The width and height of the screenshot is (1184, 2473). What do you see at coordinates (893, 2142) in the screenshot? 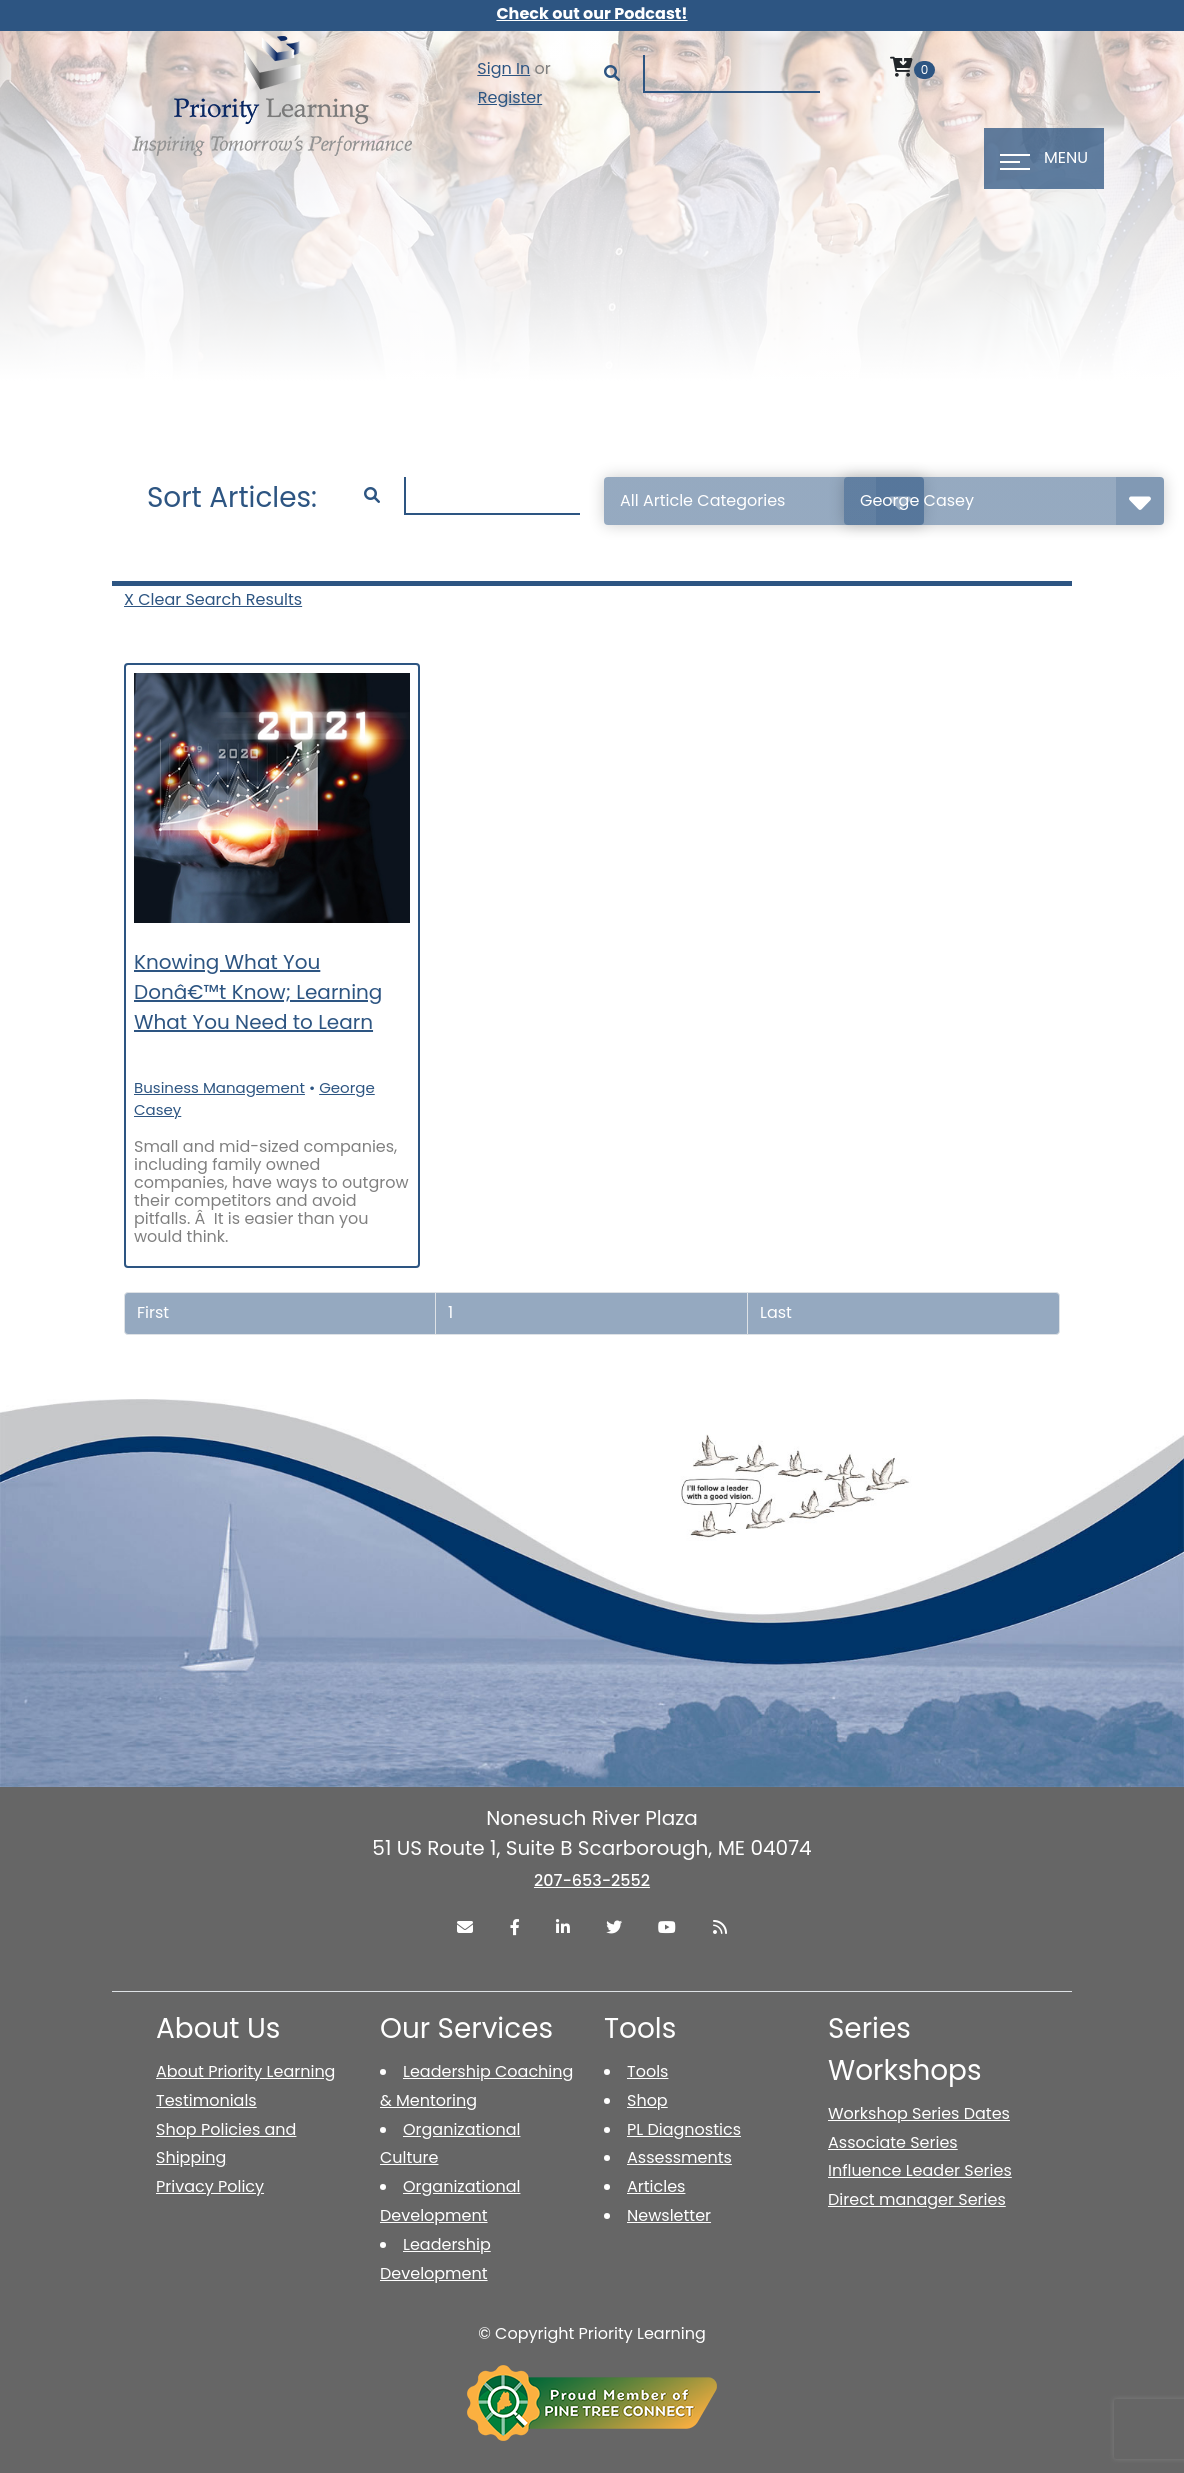
I see `Associate Series` at bounding box center [893, 2142].